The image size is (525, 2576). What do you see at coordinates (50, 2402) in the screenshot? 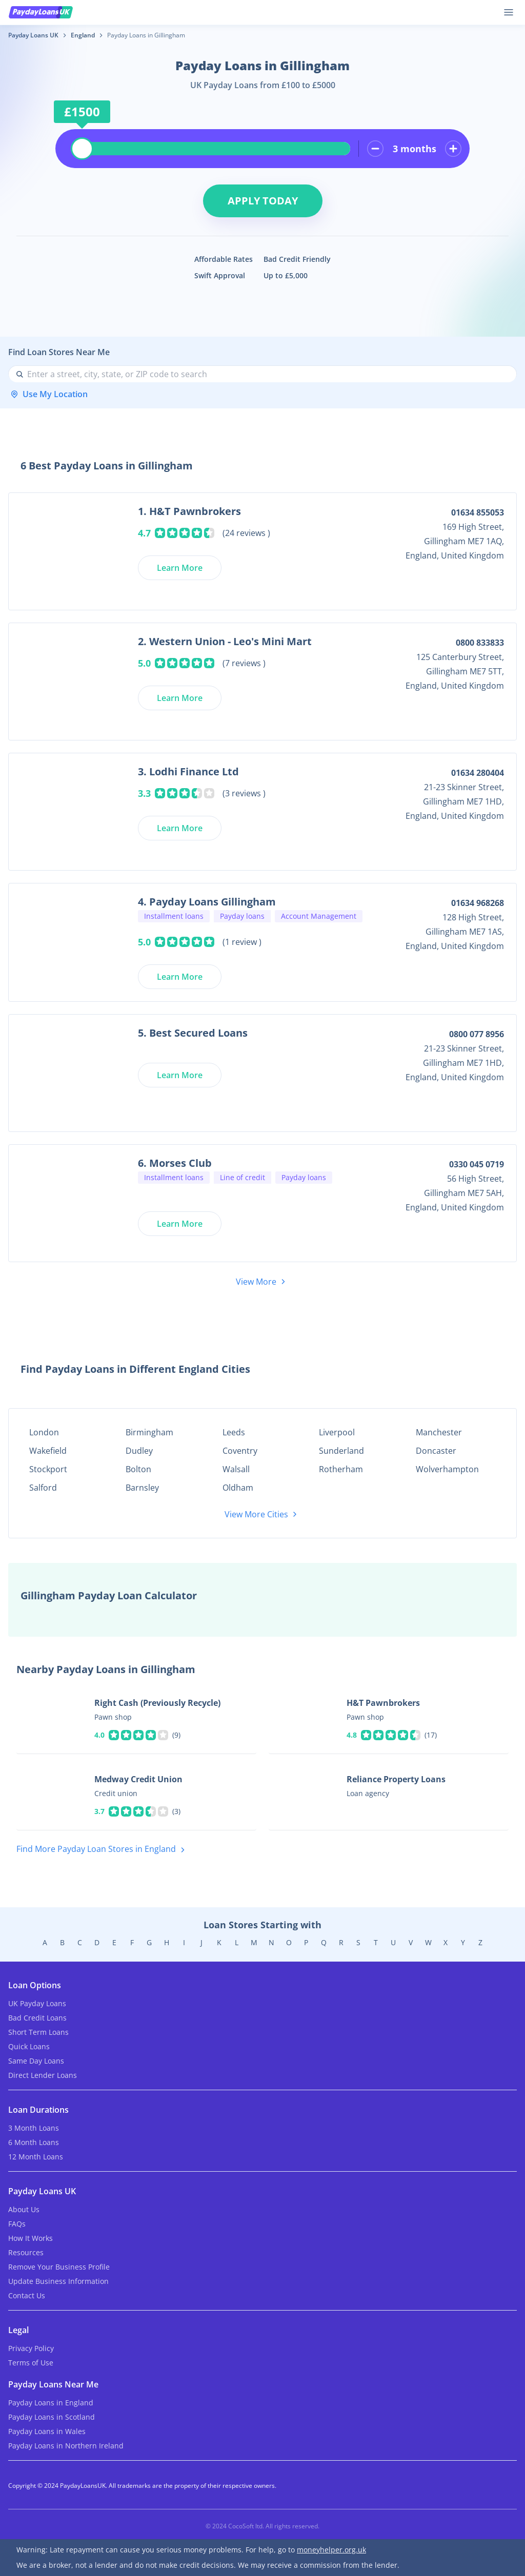
I see `Payday Loans in England` at bounding box center [50, 2402].